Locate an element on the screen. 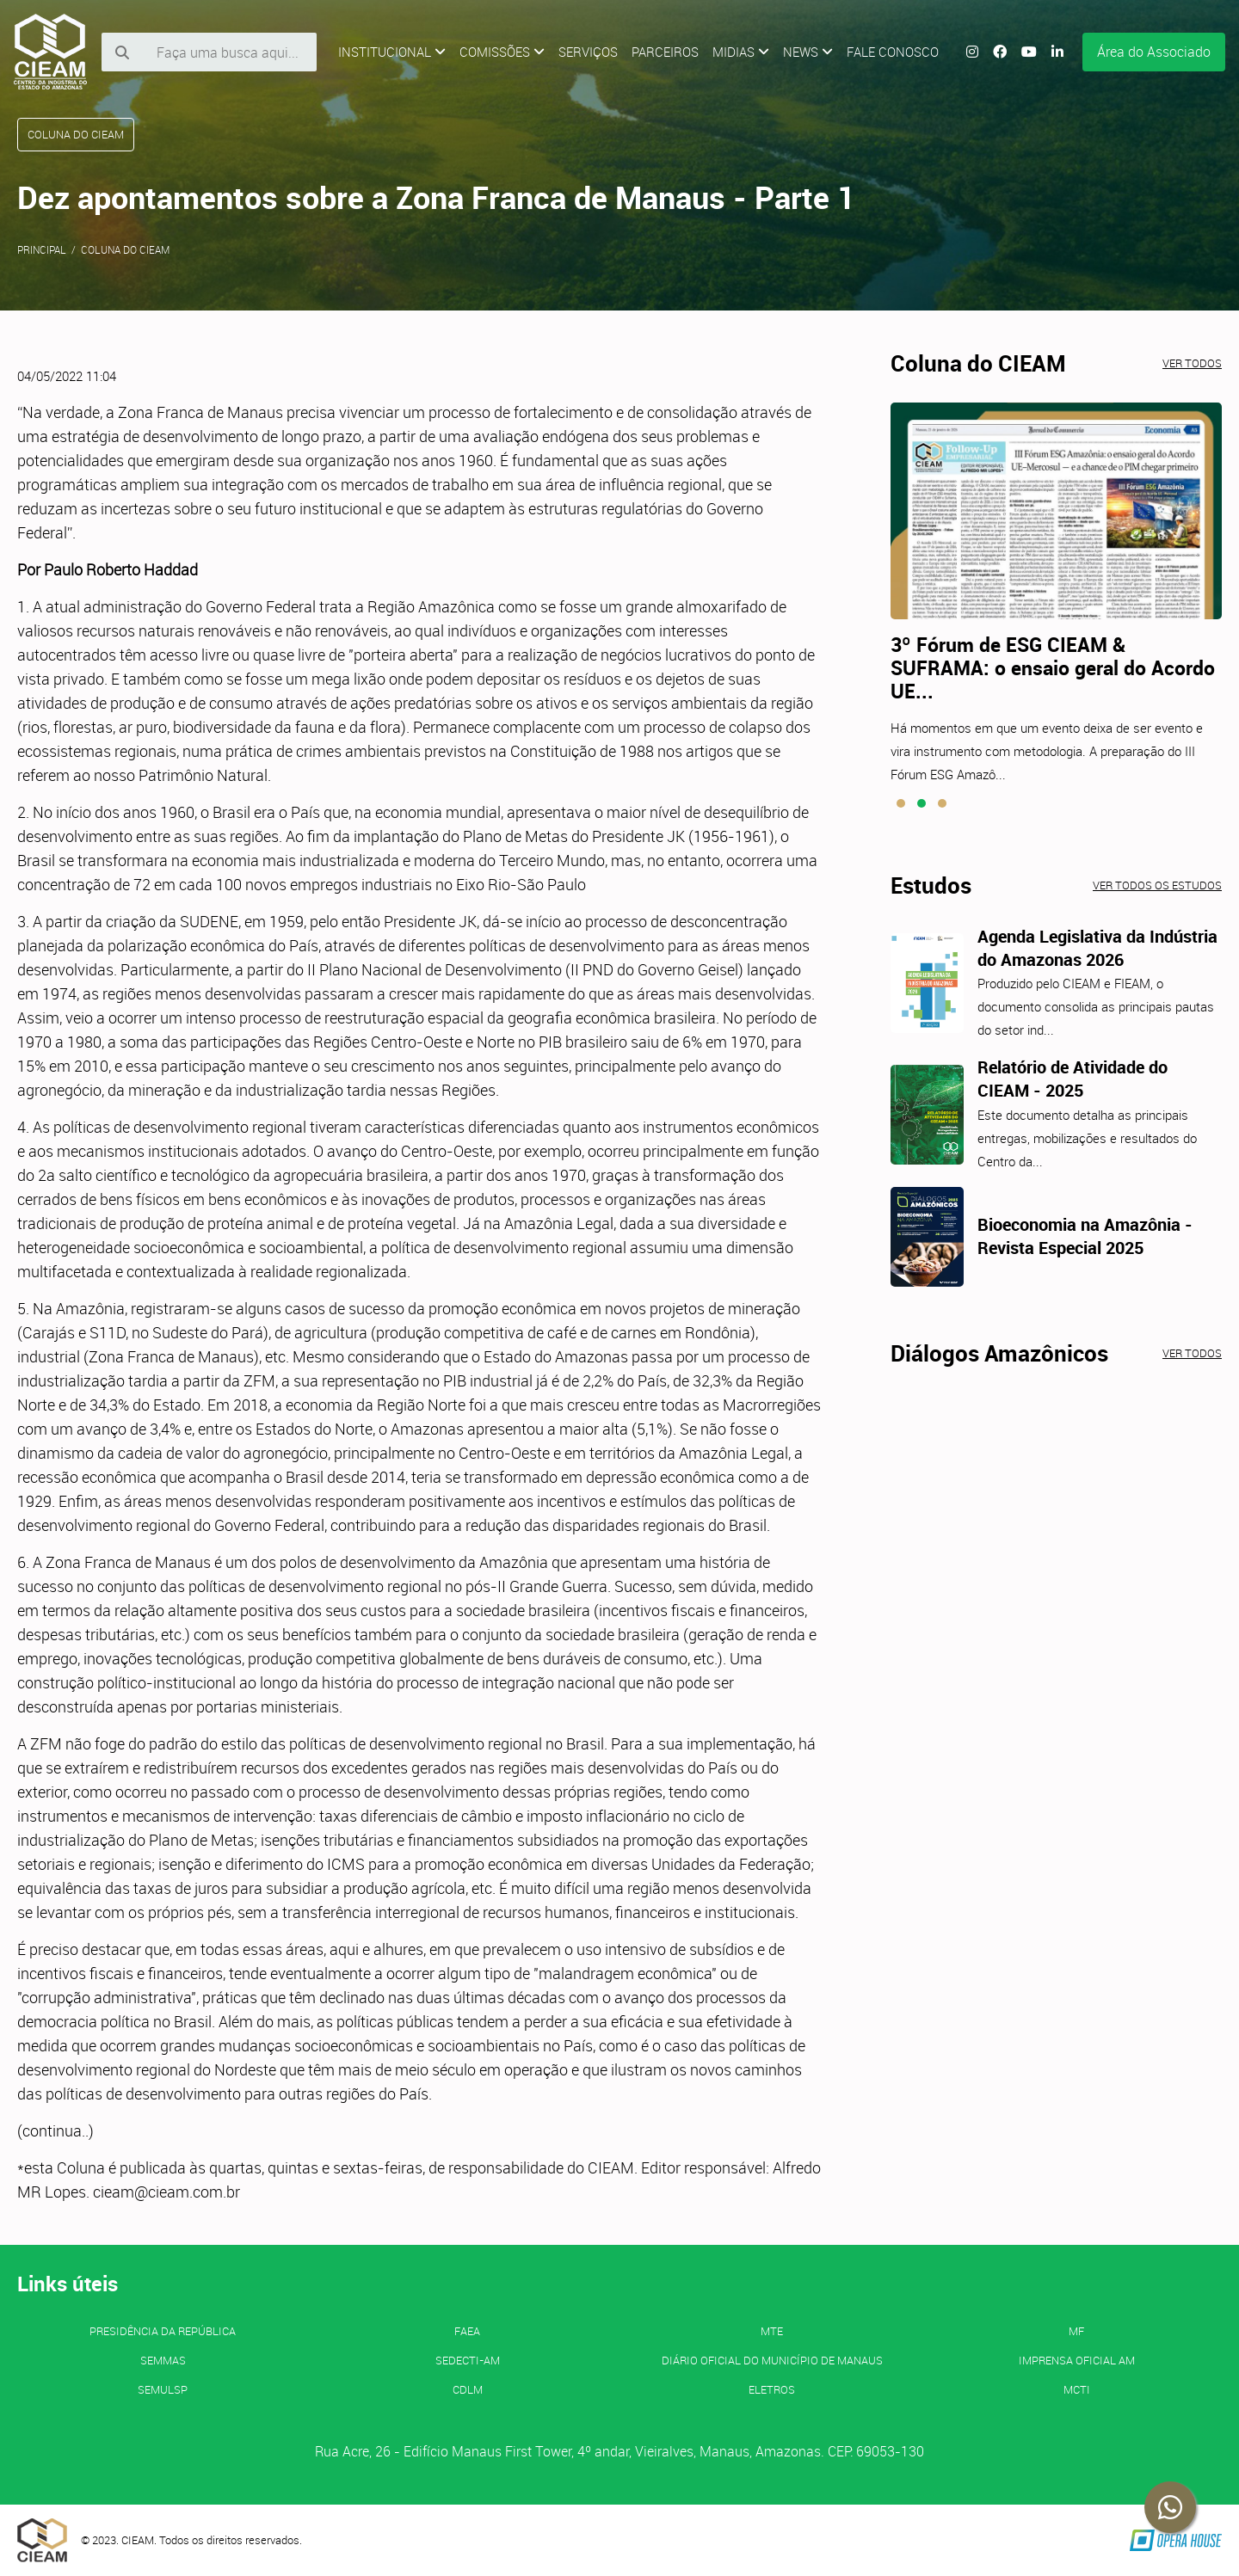  SEDECTI-AM is located at coordinates (467, 2360).